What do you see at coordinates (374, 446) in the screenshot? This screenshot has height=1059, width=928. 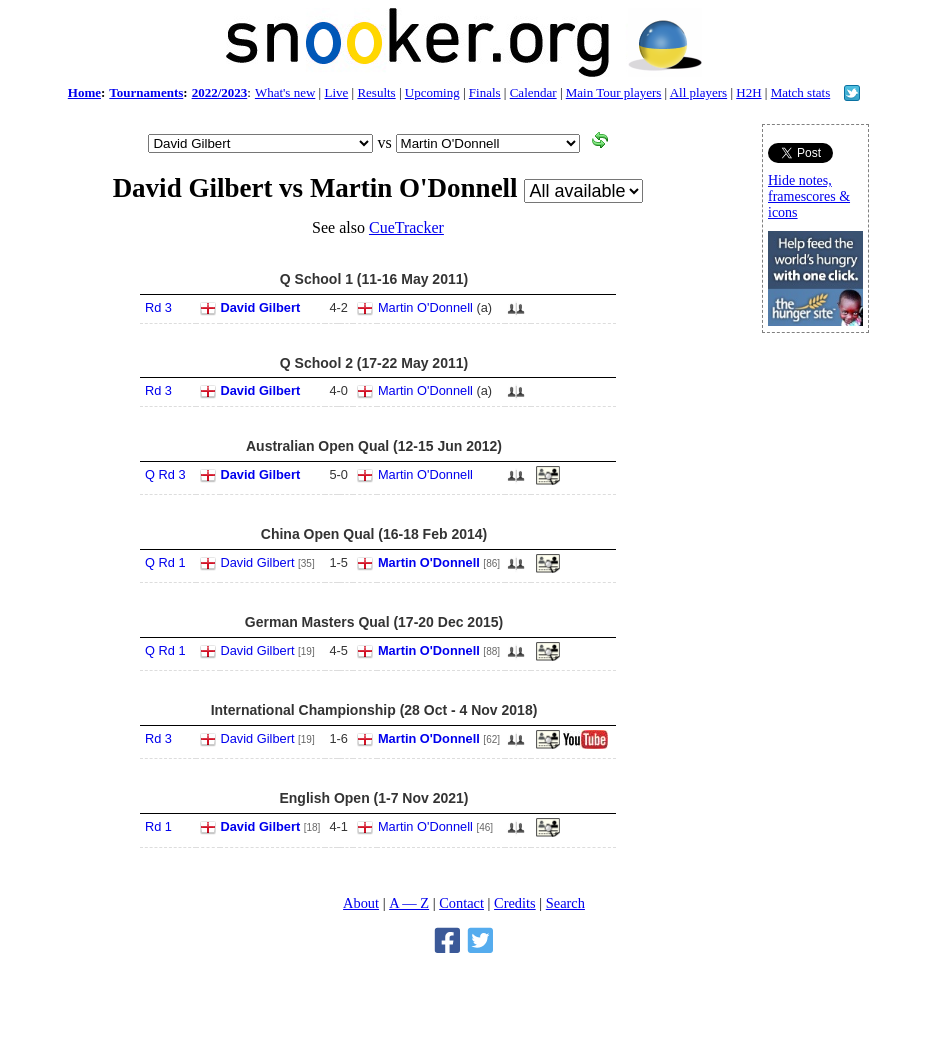 I see `Australian Open Qual (12-15 Jun 2012)` at bounding box center [374, 446].